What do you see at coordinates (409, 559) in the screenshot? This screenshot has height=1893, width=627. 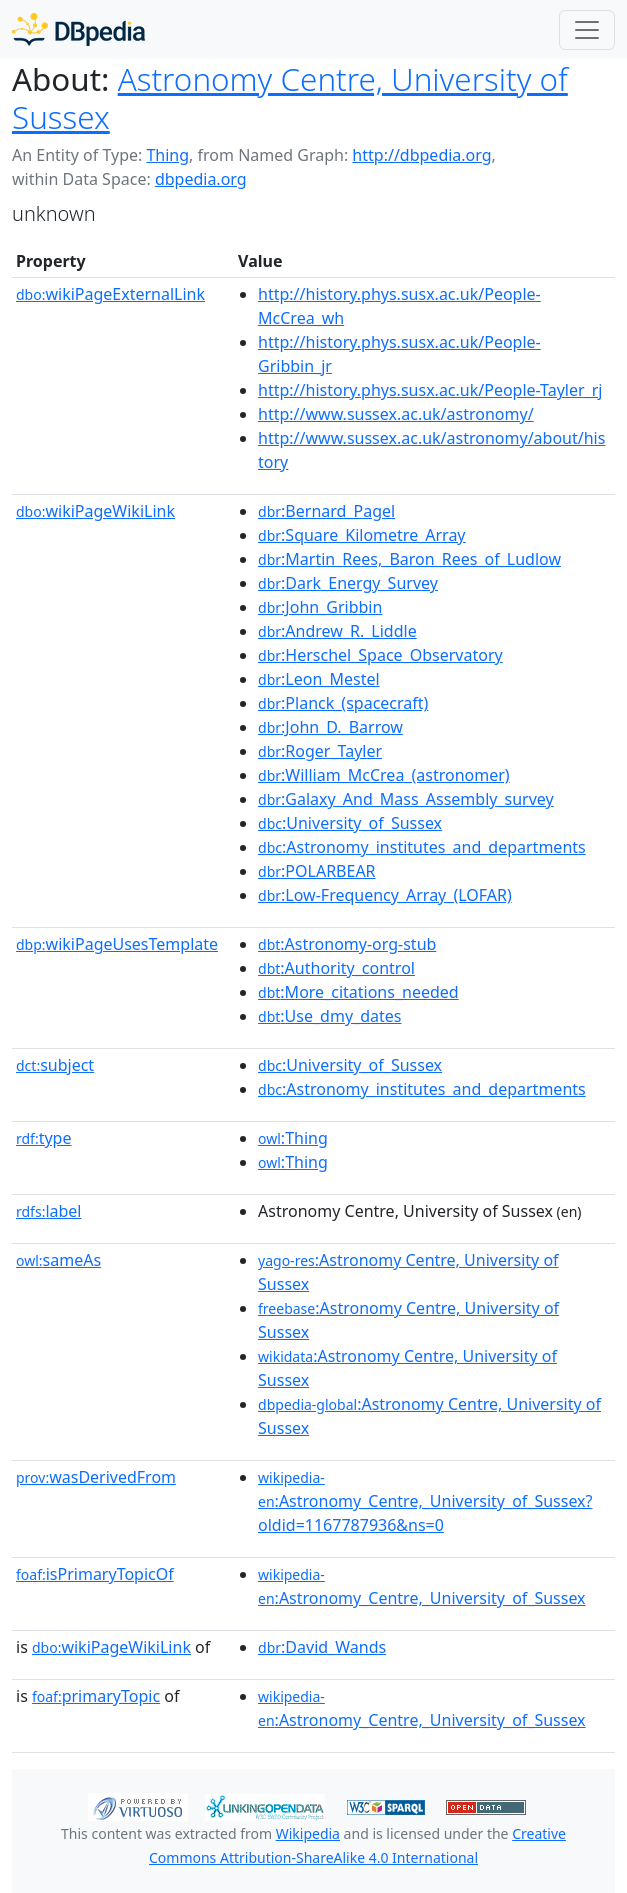 I see `:Martin_Rees,_Baron_Rees_of_Ludlow` at bounding box center [409, 559].